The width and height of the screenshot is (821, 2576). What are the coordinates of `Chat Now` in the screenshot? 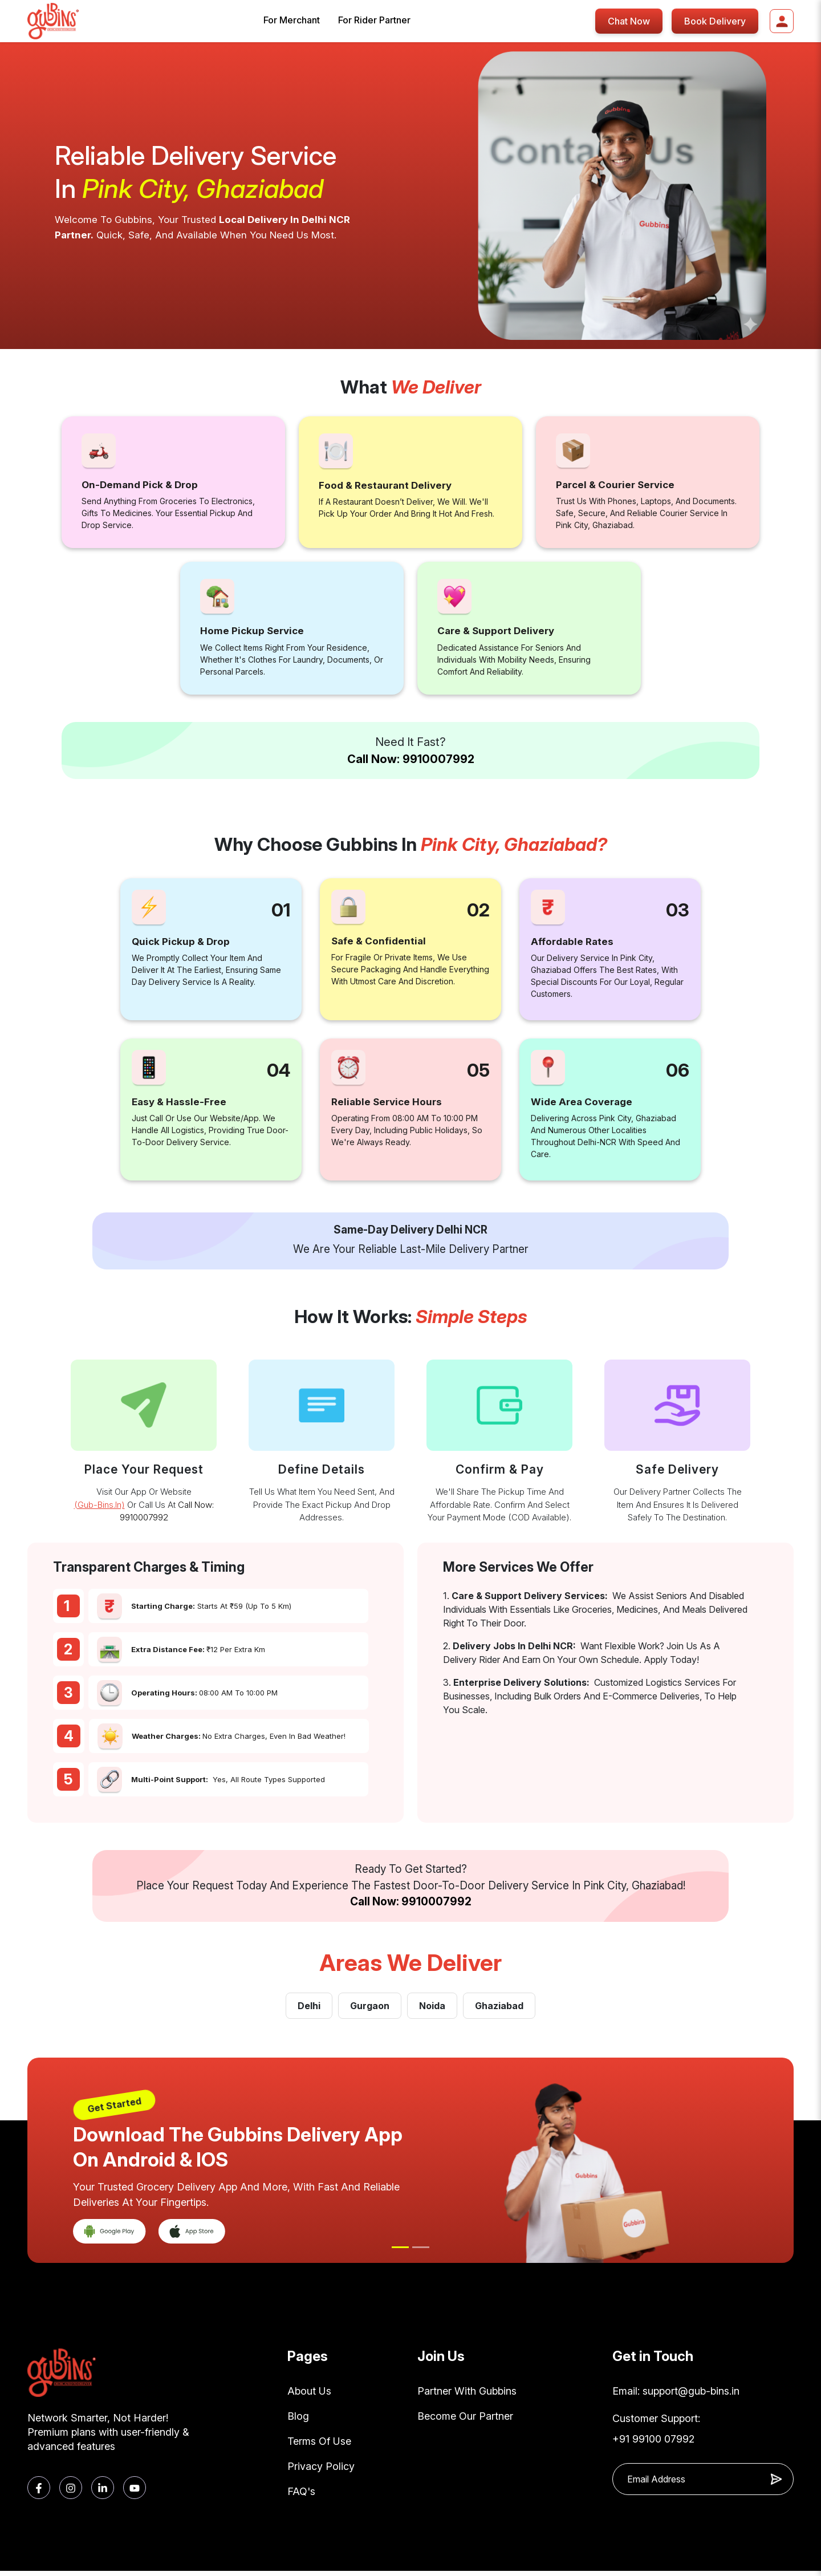 It's located at (629, 21).